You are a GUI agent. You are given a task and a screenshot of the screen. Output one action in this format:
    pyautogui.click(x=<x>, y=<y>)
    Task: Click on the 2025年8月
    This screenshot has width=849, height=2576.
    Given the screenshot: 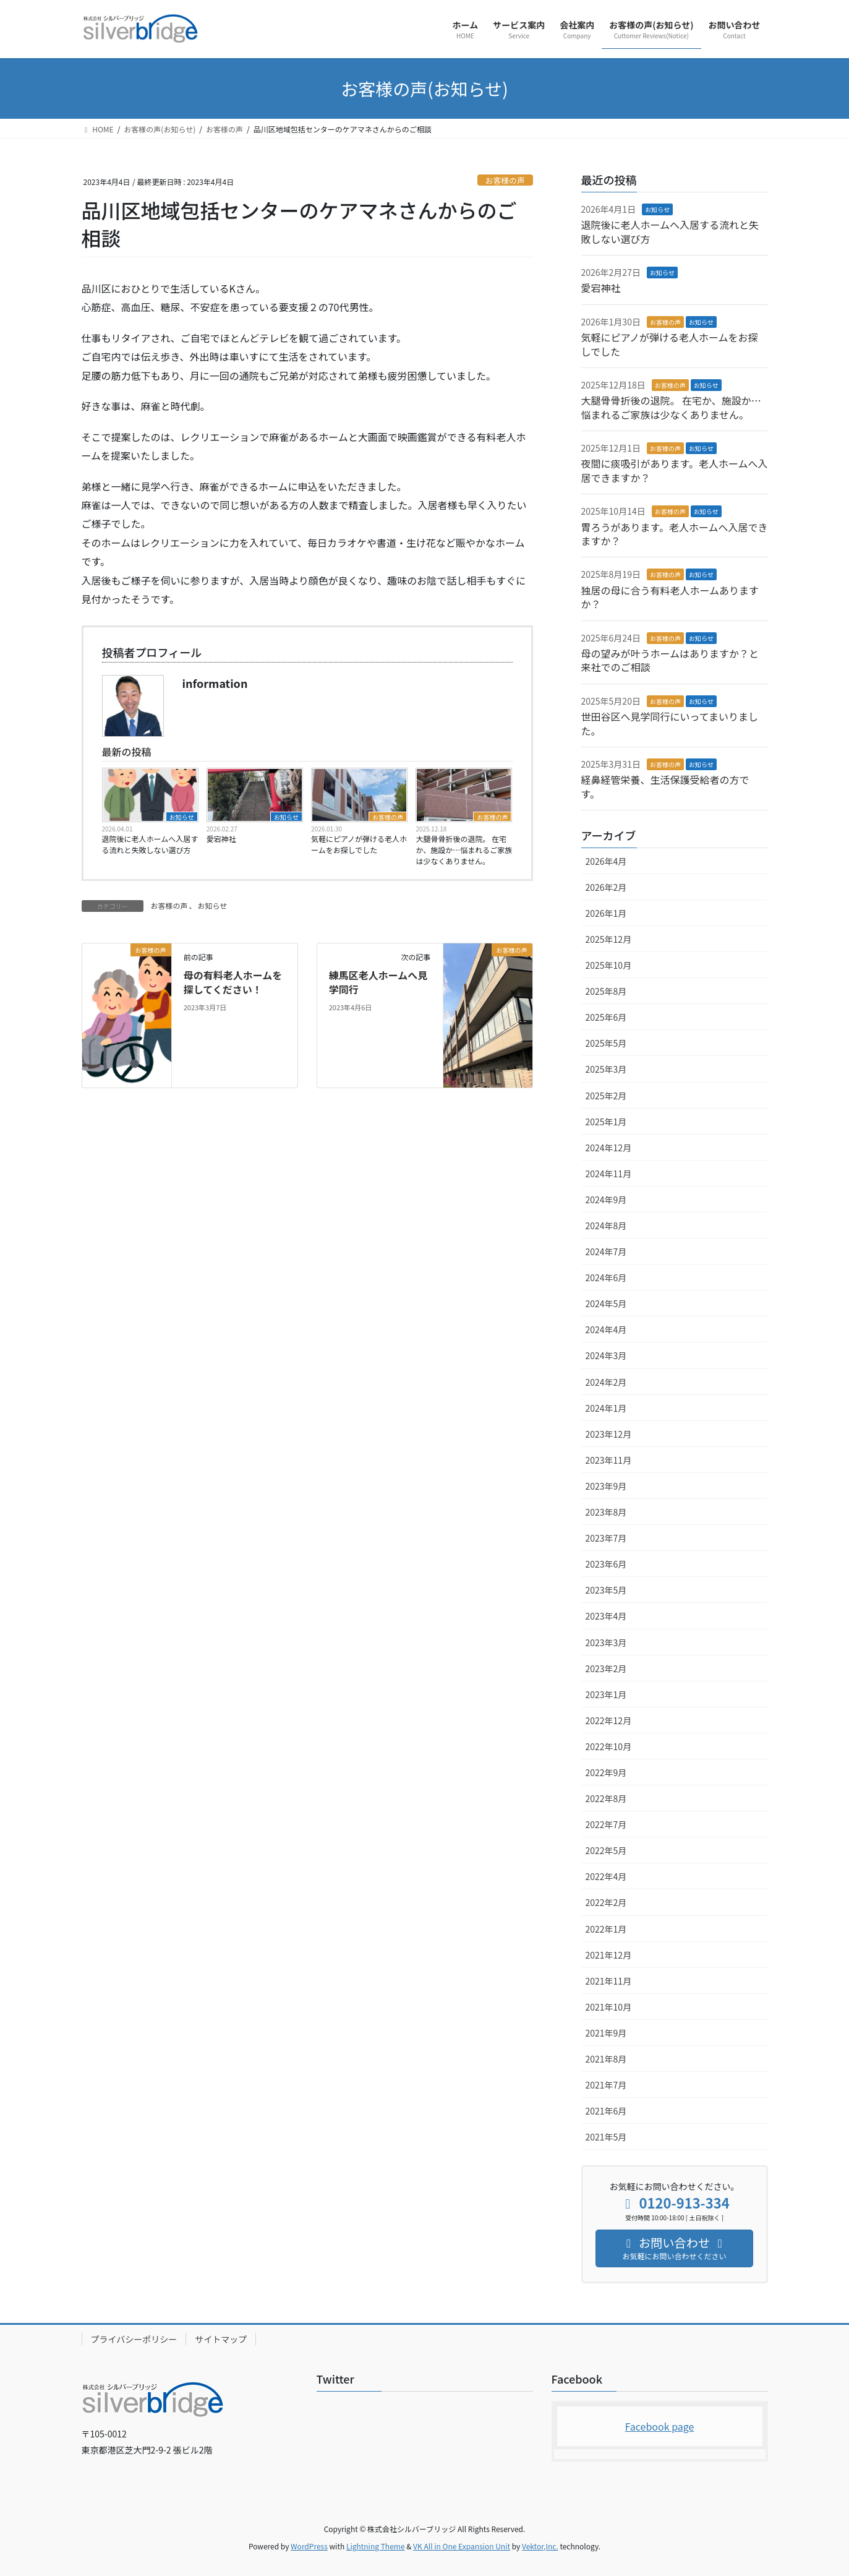 What is the action you would take?
    pyautogui.click(x=606, y=991)
    